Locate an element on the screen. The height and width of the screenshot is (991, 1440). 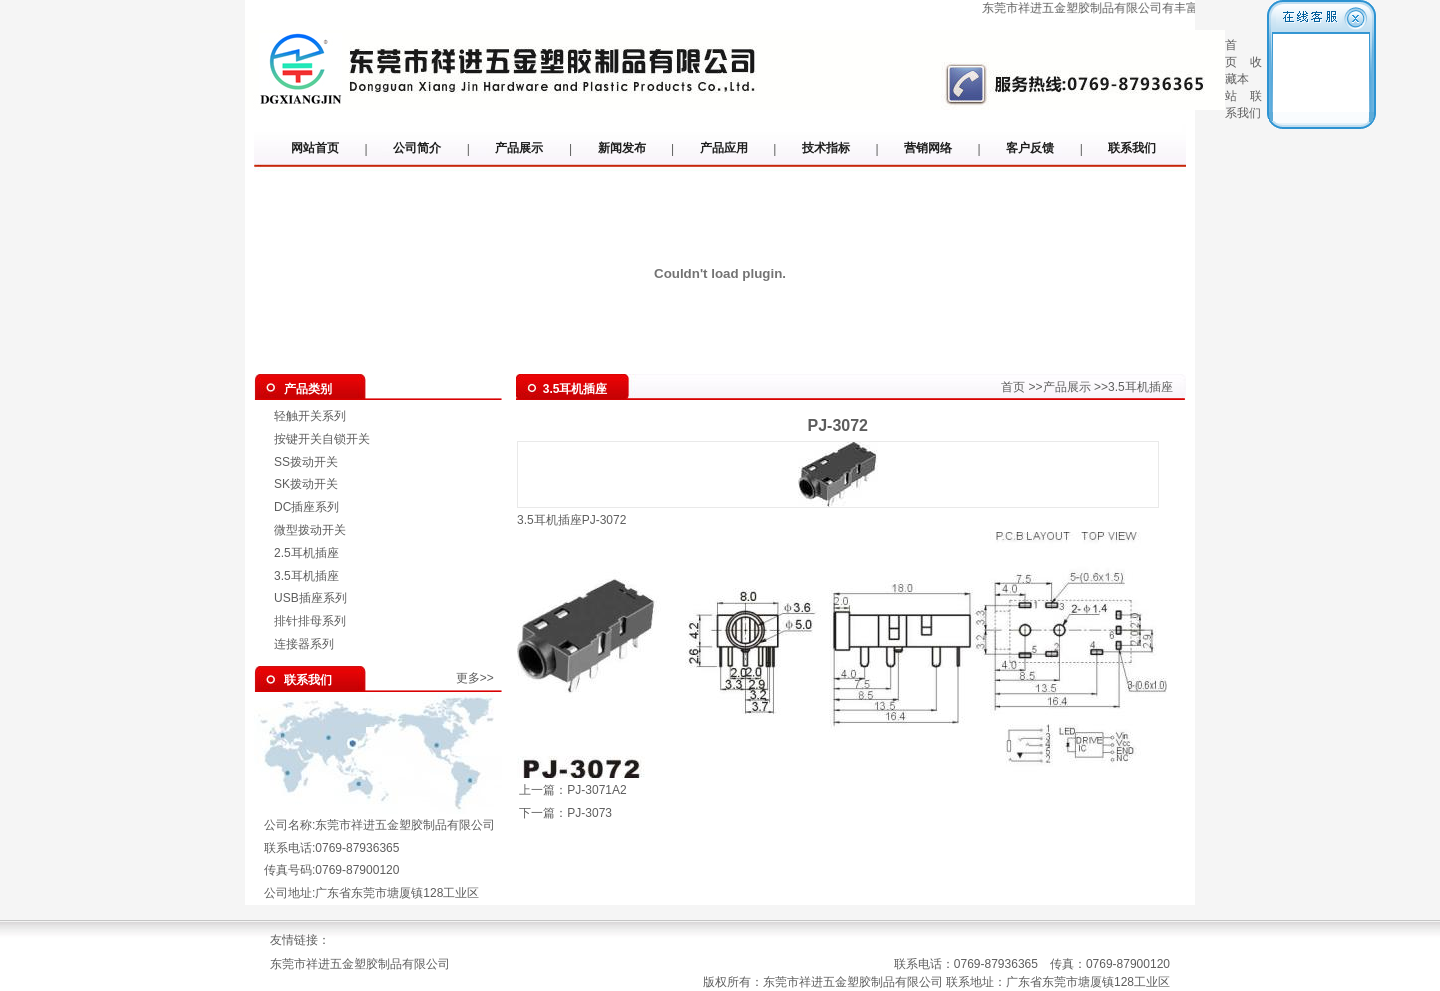
按键开关自锁开关 is located at coordinates (322, 439).